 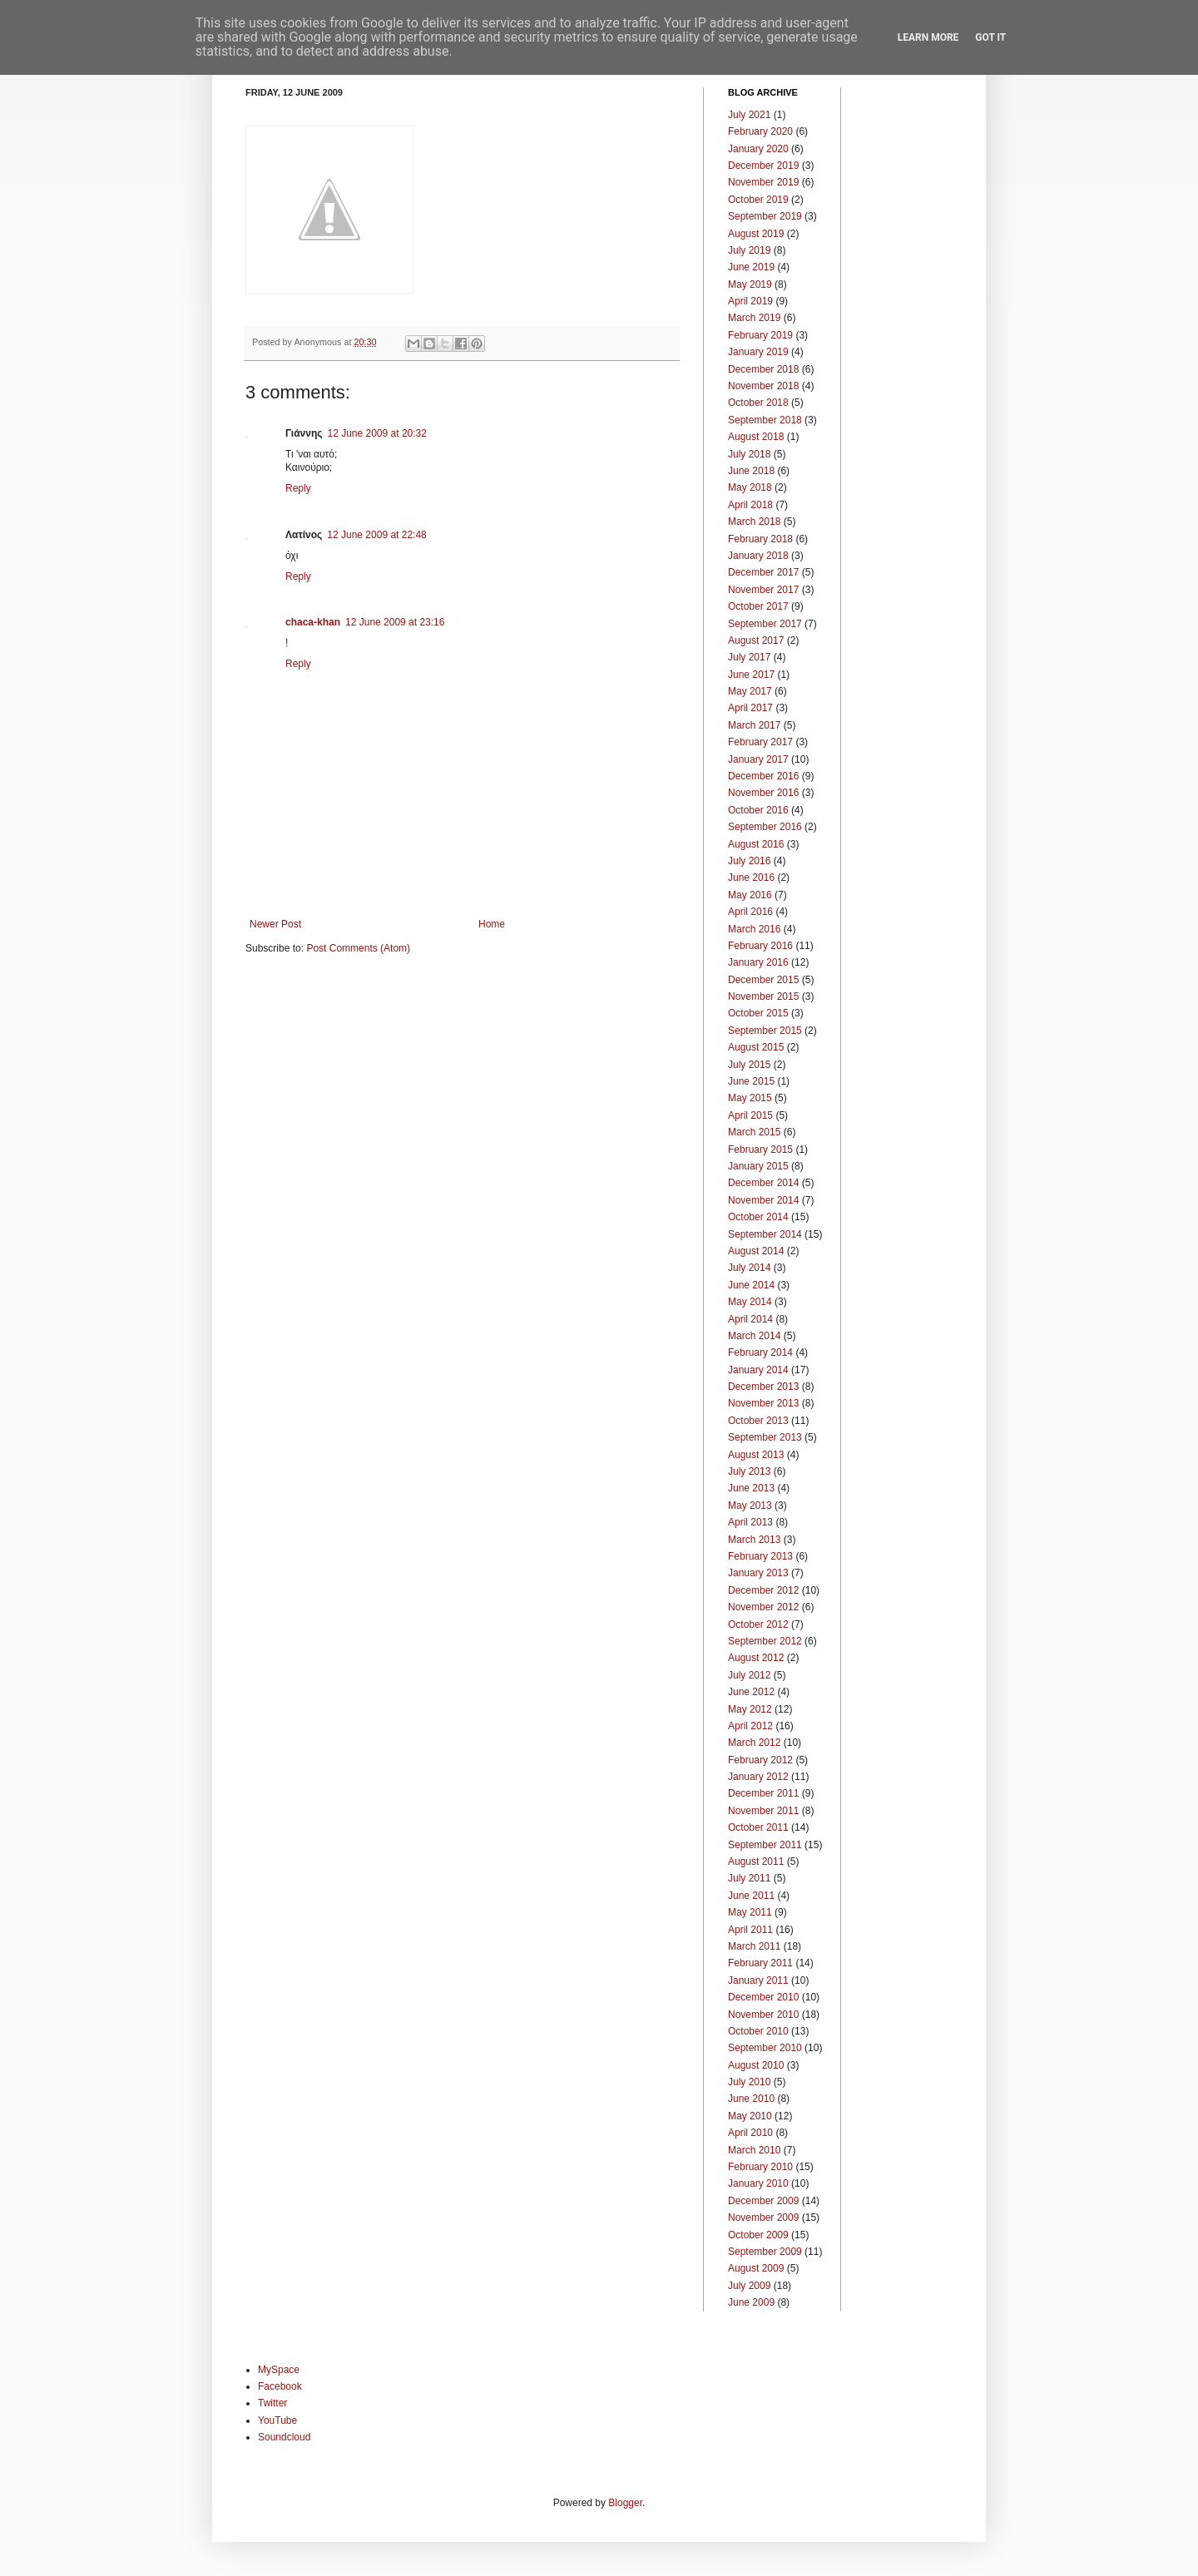 I want to click on February 2012, so click(x=760, y=1760).